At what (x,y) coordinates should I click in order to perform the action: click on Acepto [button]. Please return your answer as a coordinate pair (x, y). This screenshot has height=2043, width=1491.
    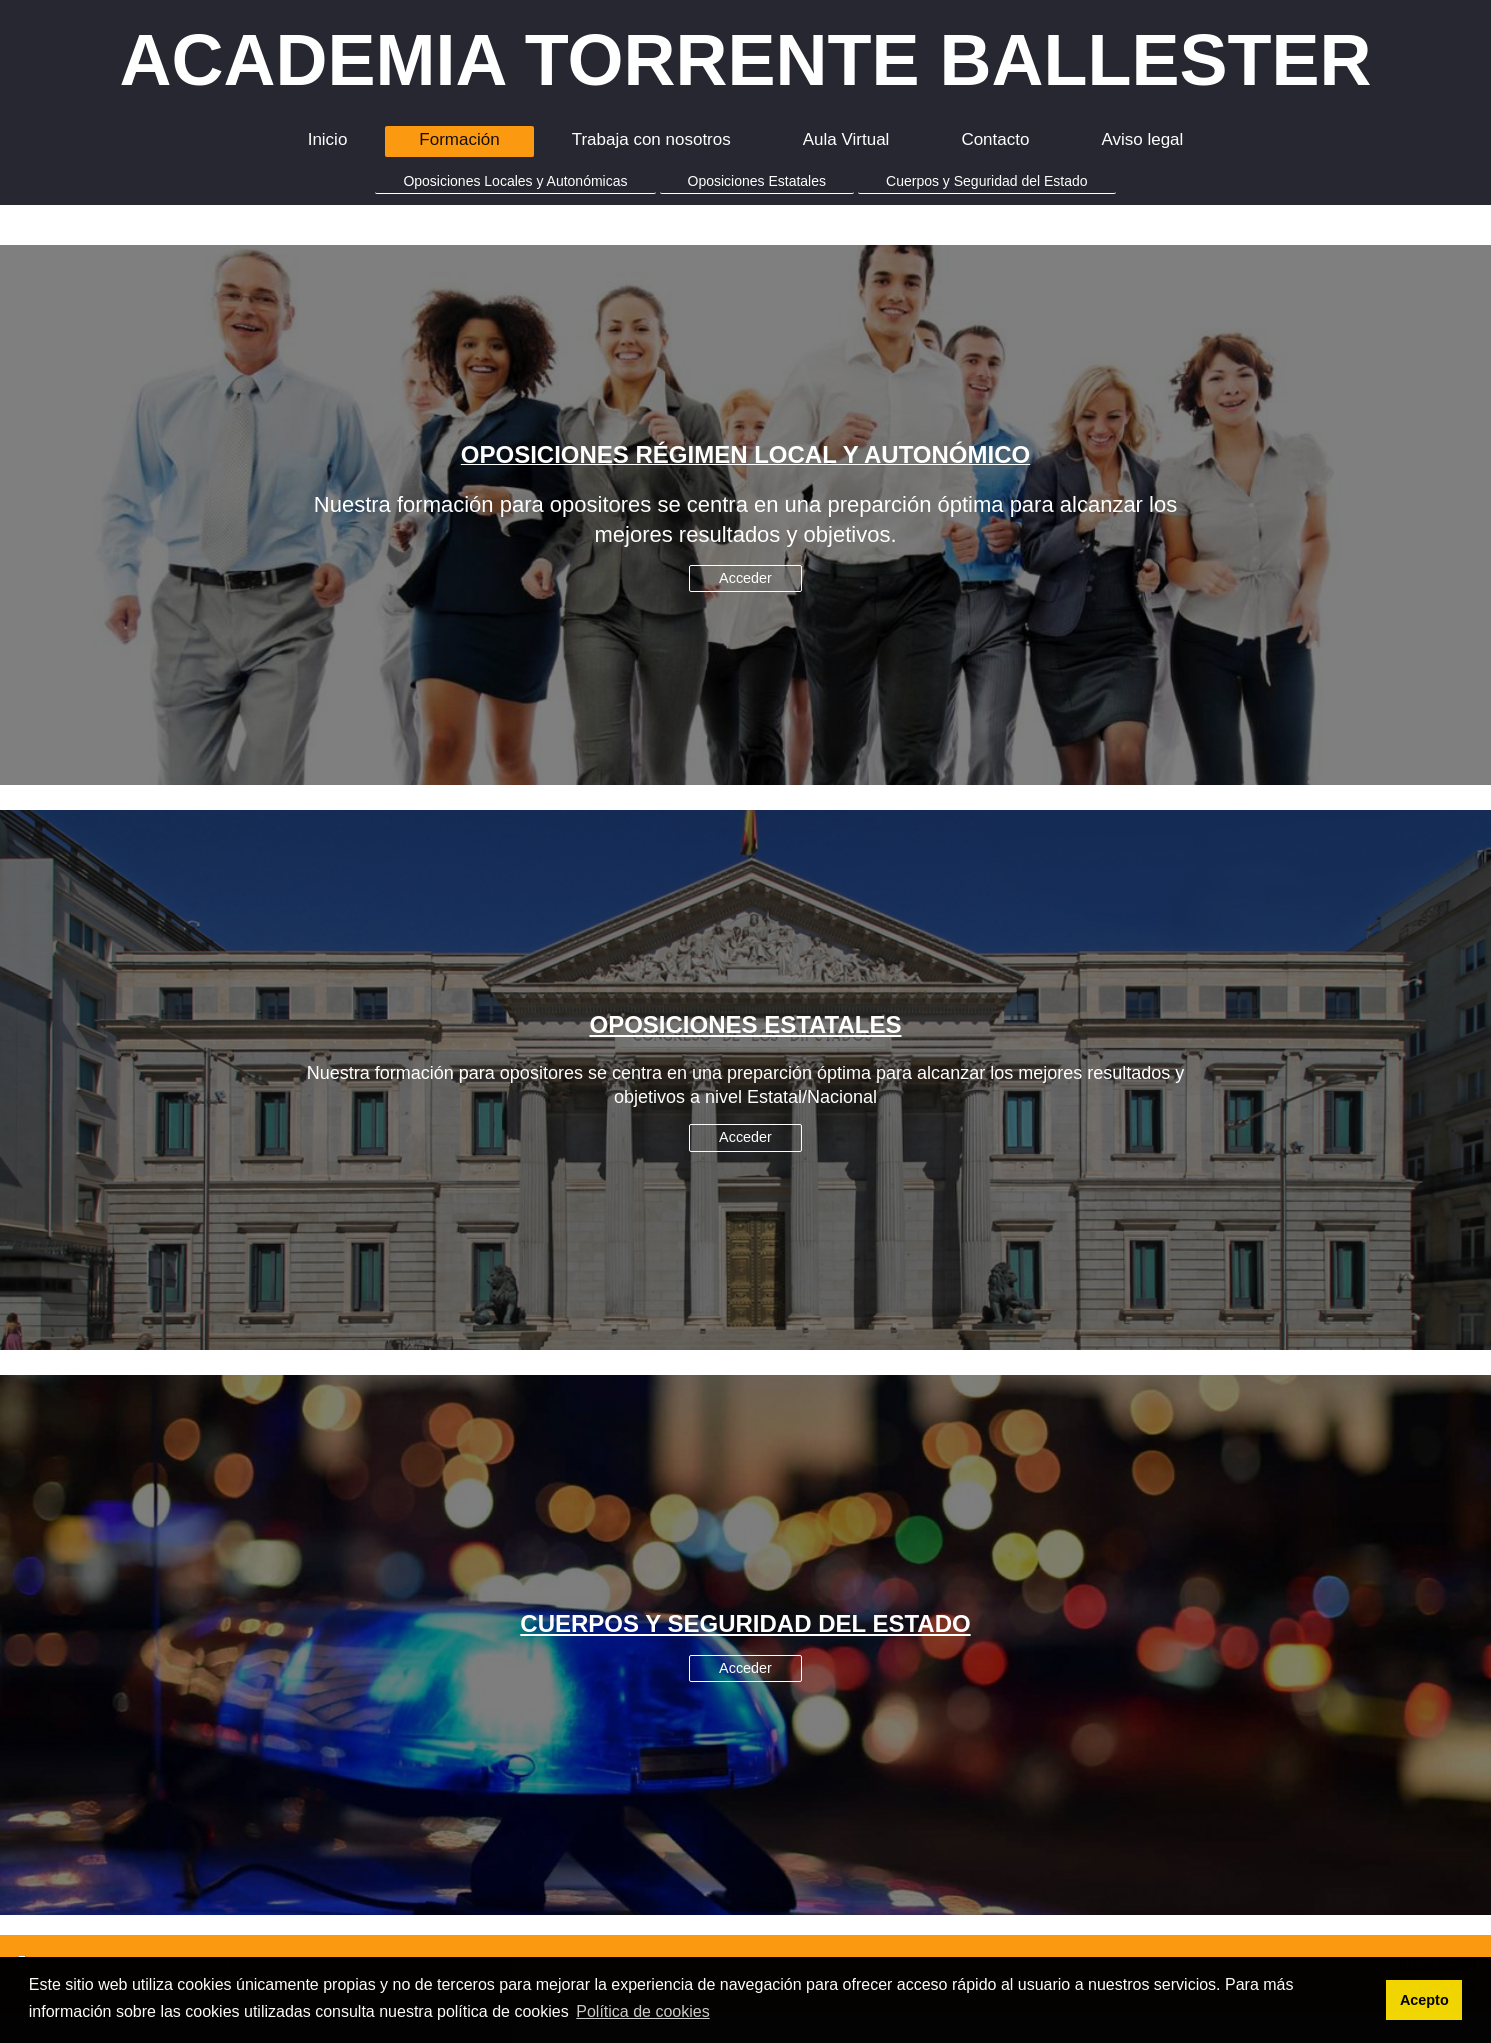
    Looking at the image, I should click on (1424, 2000).